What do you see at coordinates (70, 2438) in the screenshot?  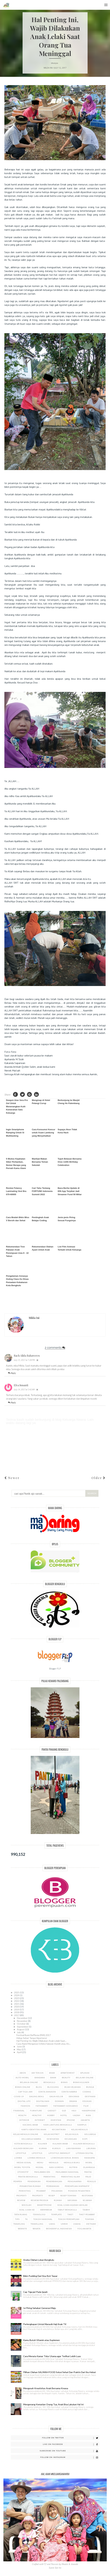 I see `Follow on Twitter` at bounding box center [70, 2438].